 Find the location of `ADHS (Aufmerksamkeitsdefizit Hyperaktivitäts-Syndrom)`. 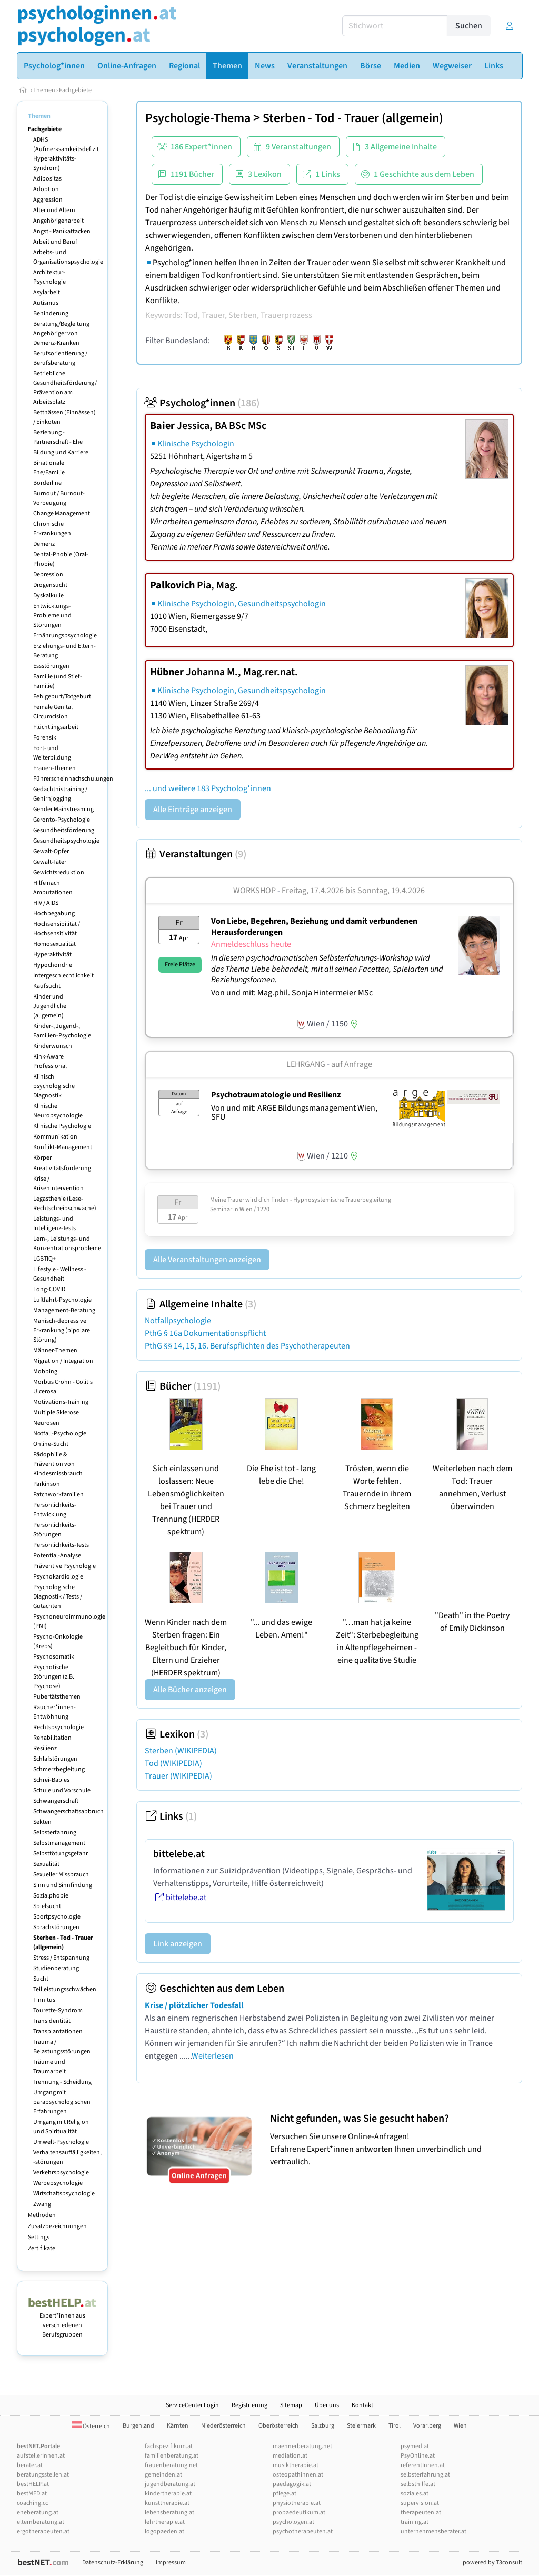

ADHS (Aufmerksamkeitsdefizit Hyperaktivitäts-Syndrom) is located at coordinates (66, 154).